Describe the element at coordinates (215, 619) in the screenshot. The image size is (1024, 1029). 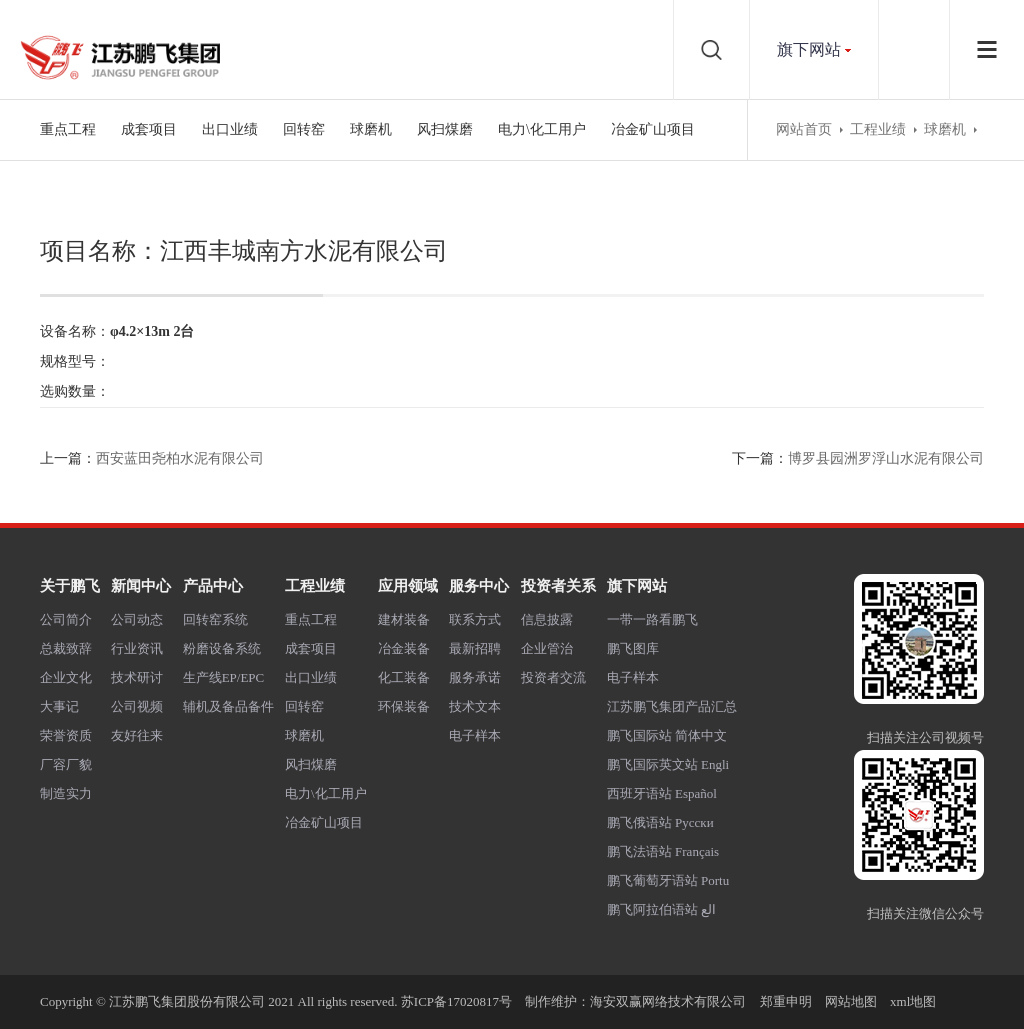
I see `回转窑系统` at that location.